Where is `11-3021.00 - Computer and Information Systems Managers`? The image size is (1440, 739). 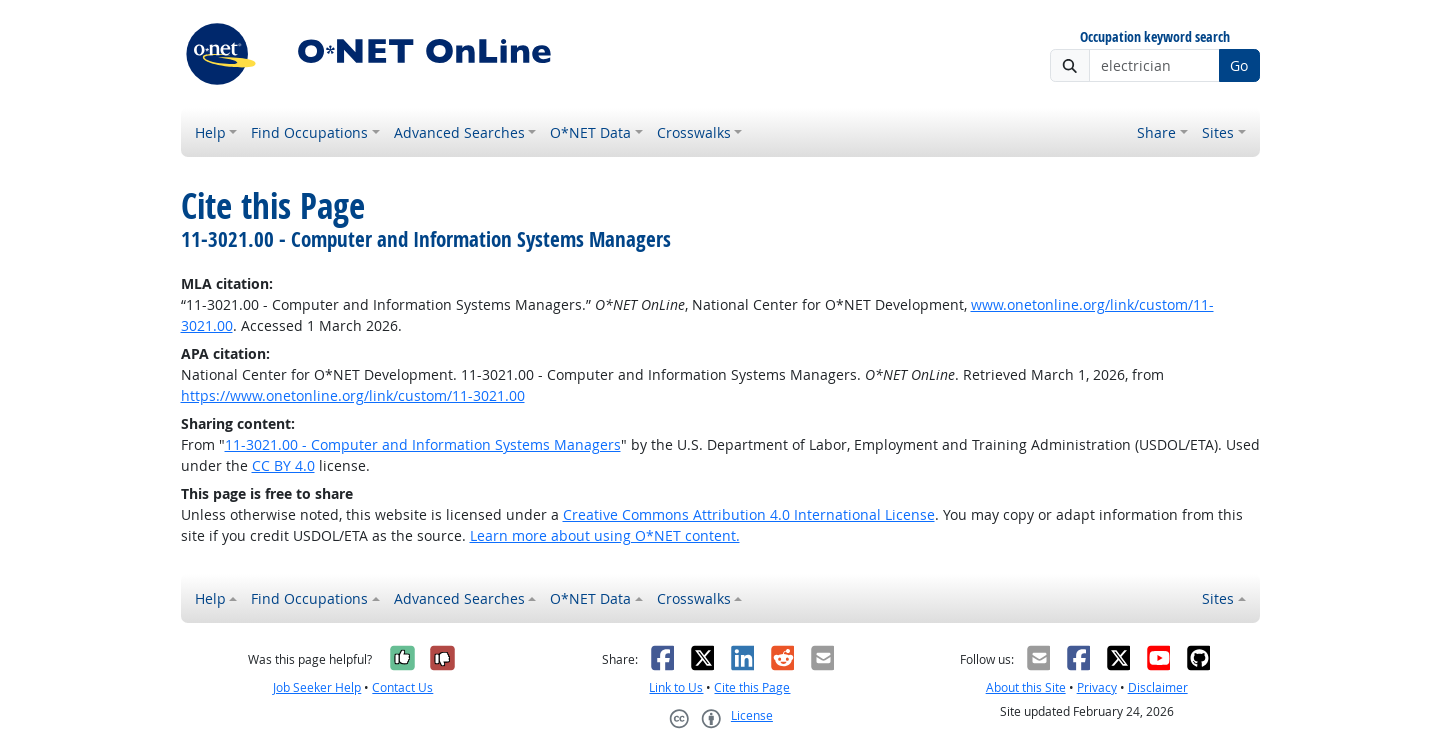 11-3021.00 - Computer and Information Systems Managers is located at coordinates (423, 444).